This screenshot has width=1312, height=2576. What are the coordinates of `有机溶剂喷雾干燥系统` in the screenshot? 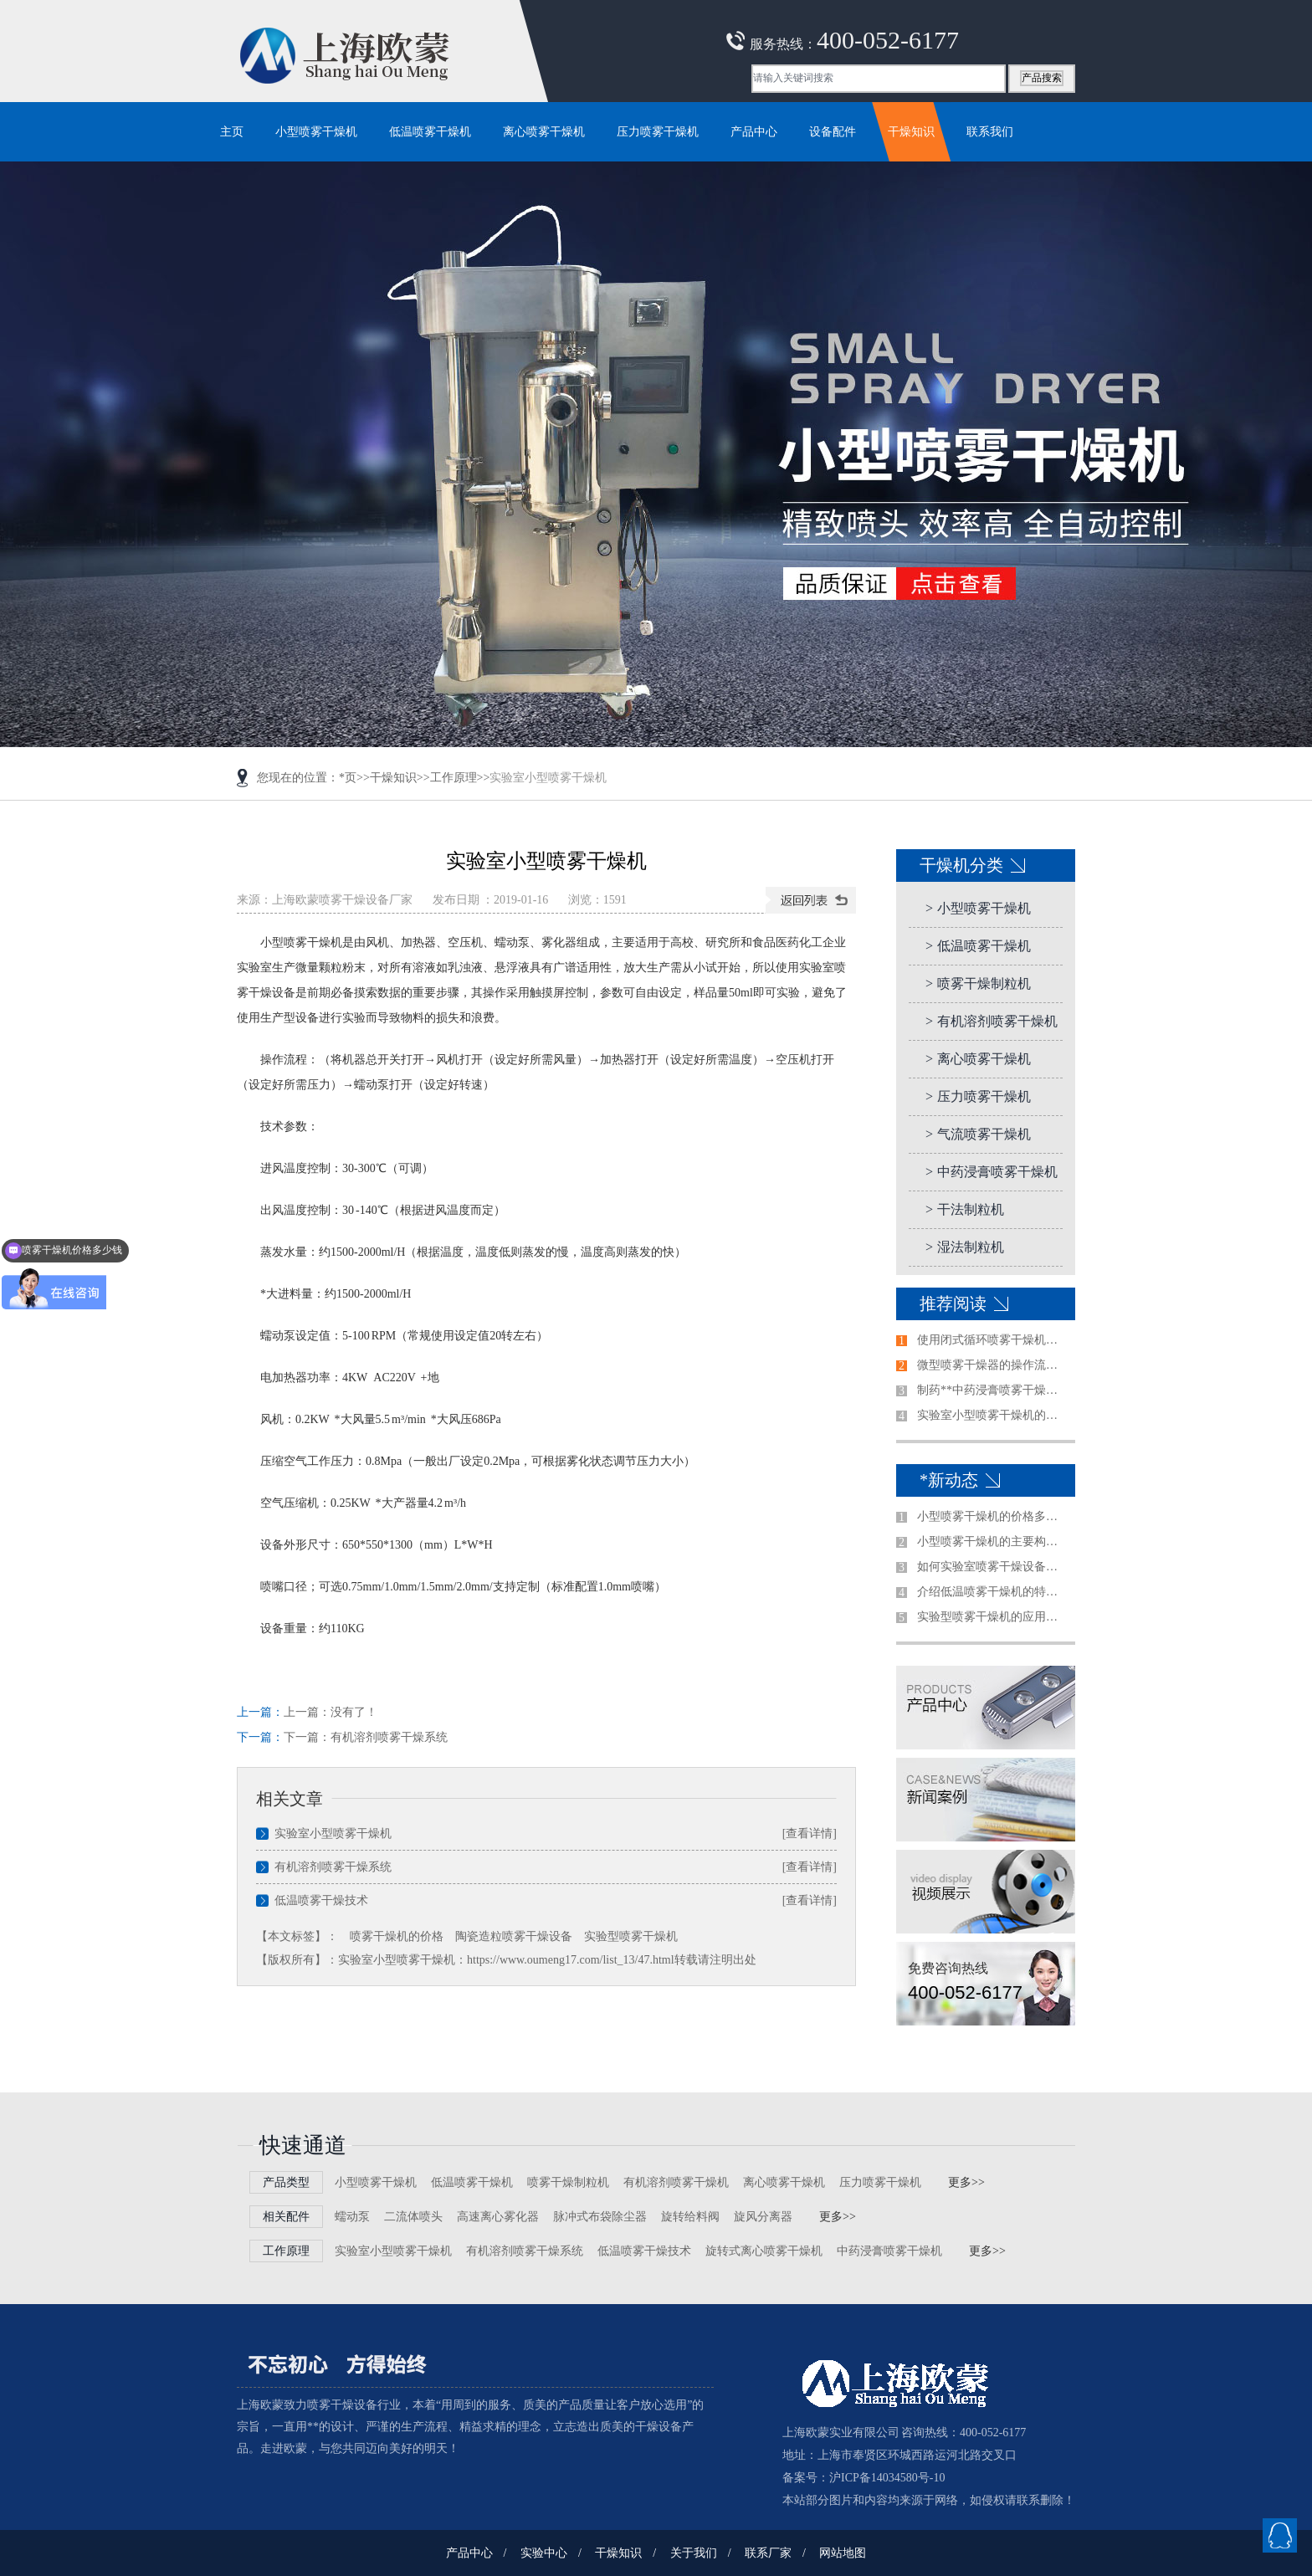 It's located at (389, 1737).